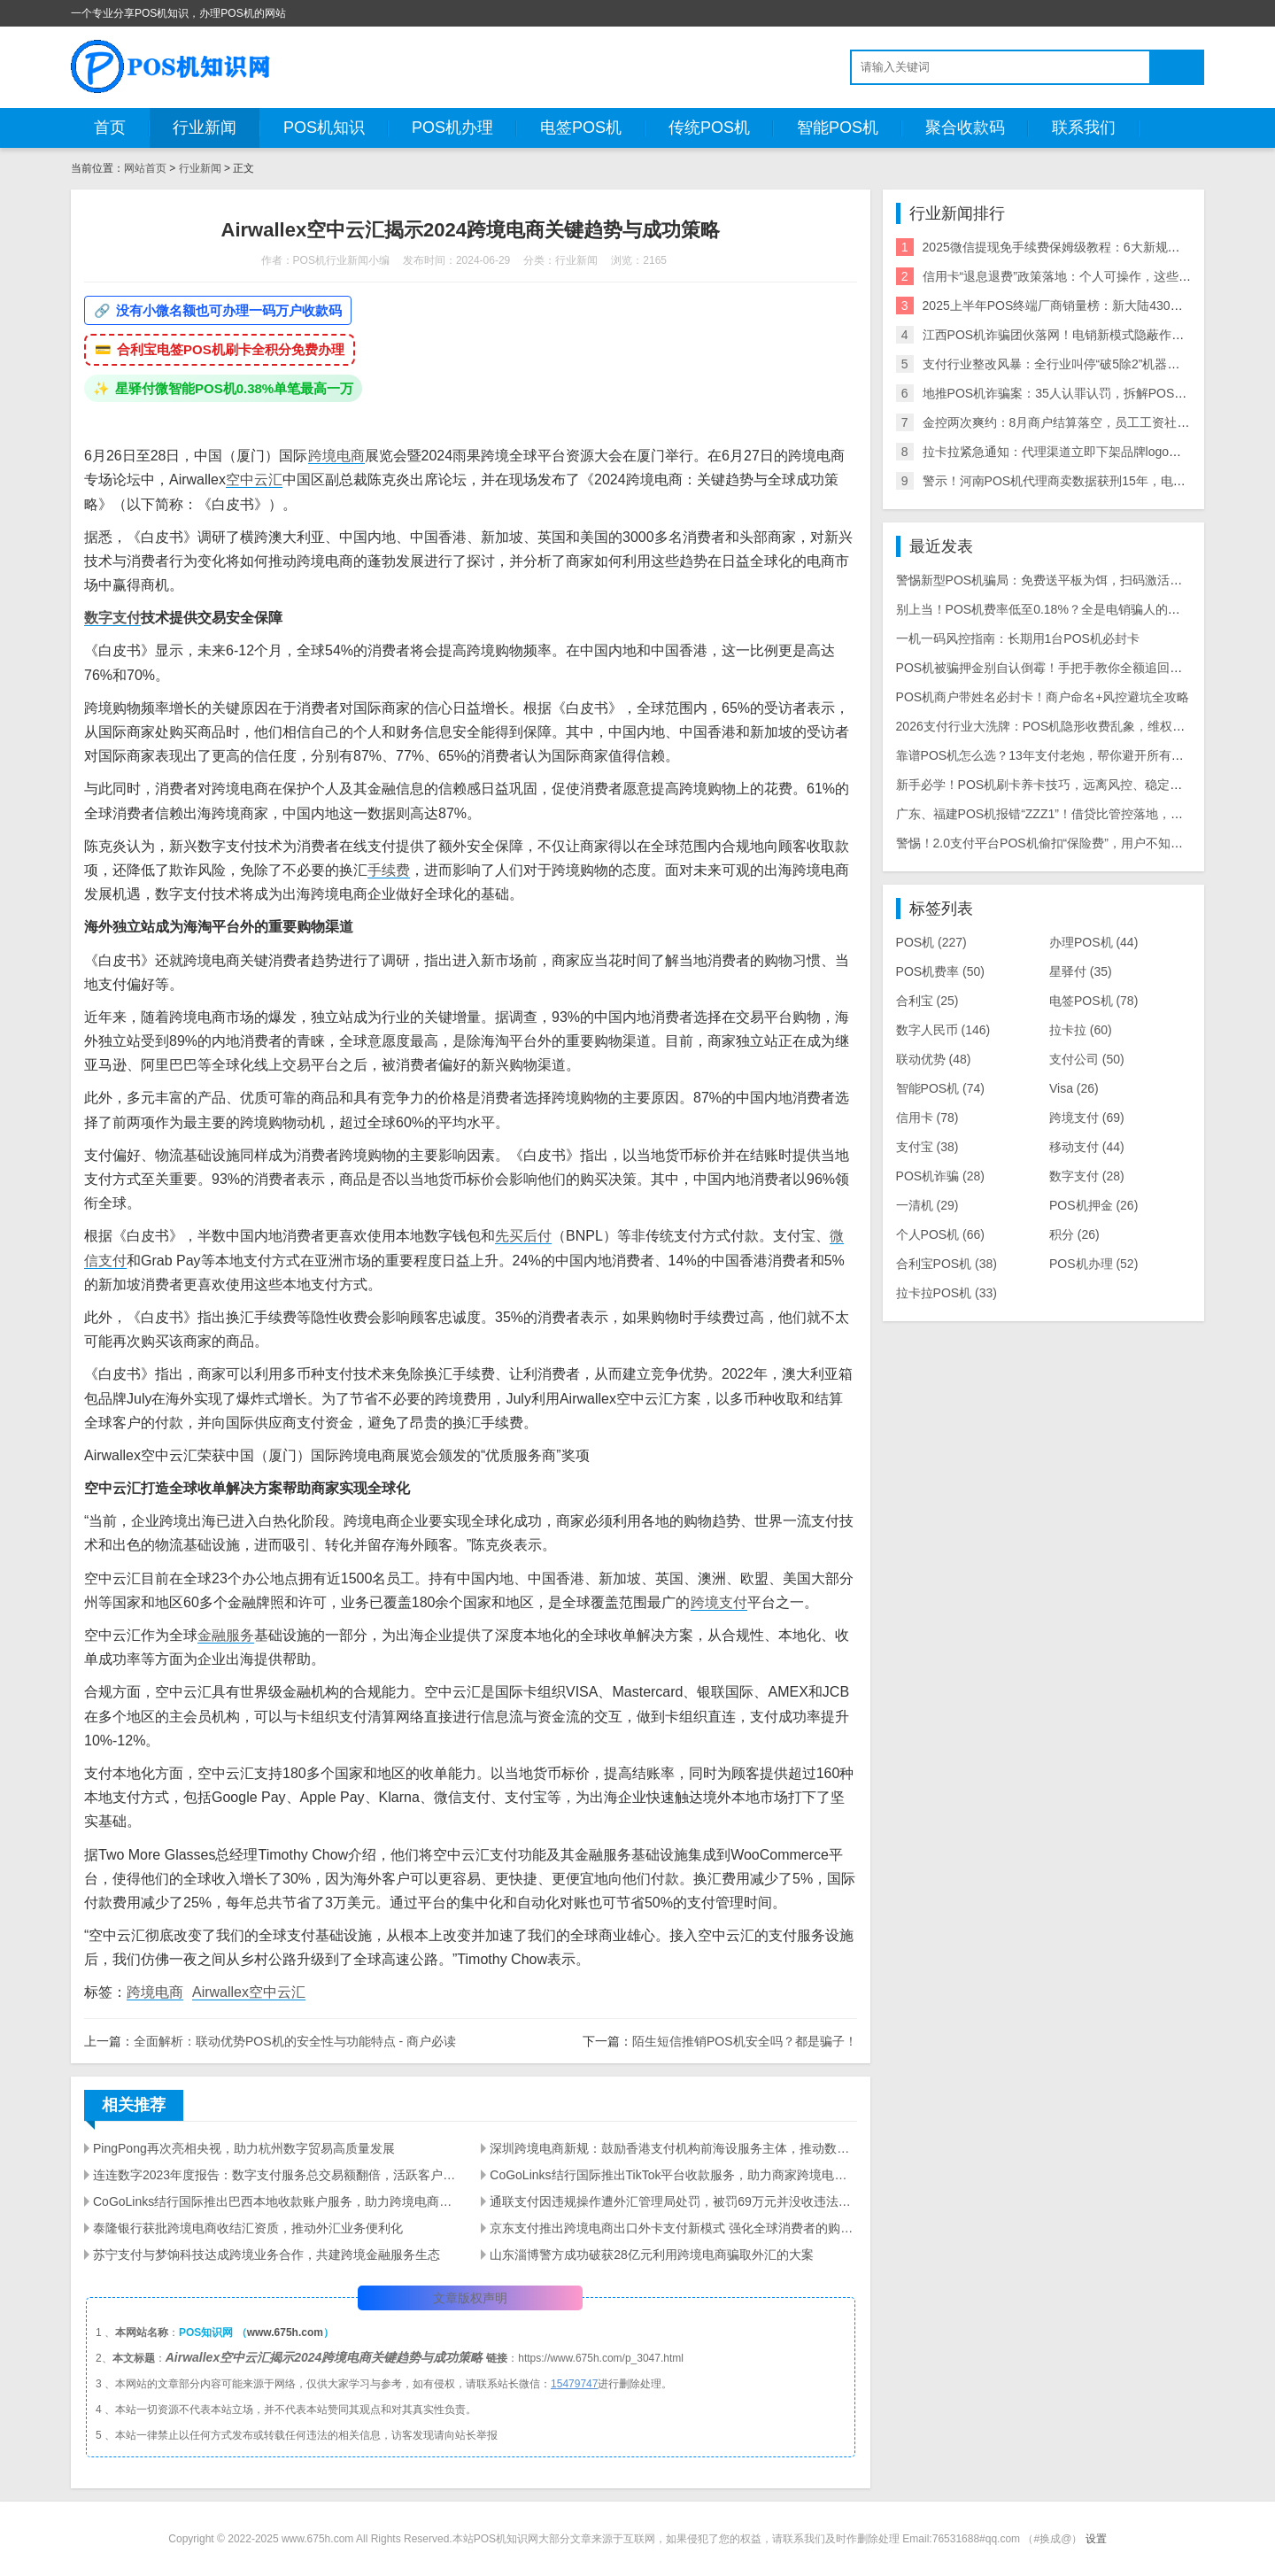  What do you see at coordinates (946, 1293) in the screenshot?
I see `拉卡拉POS机` at bounding box center [946, 1293].